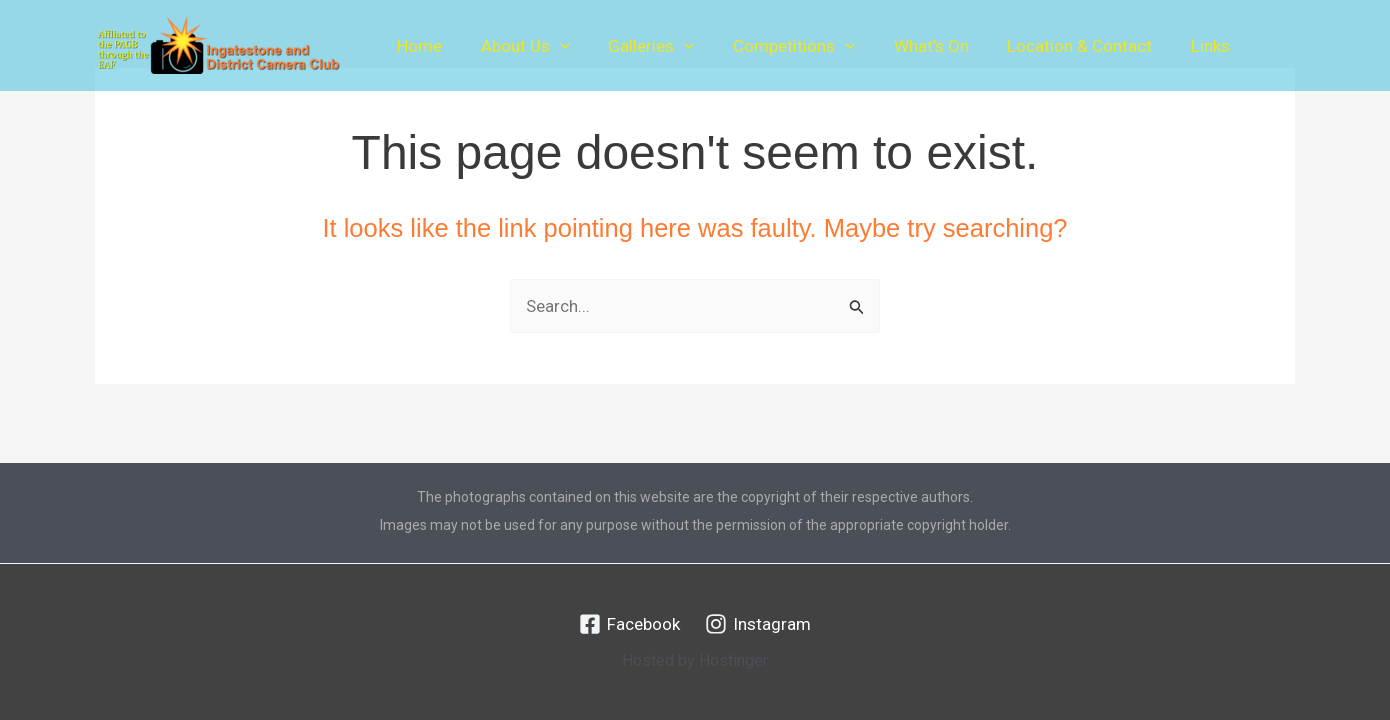 The height and width of the screenshot is (720, 1390). Describe the element at coordinates (553, 46) in the screenshot. I see `[button]` at that location.